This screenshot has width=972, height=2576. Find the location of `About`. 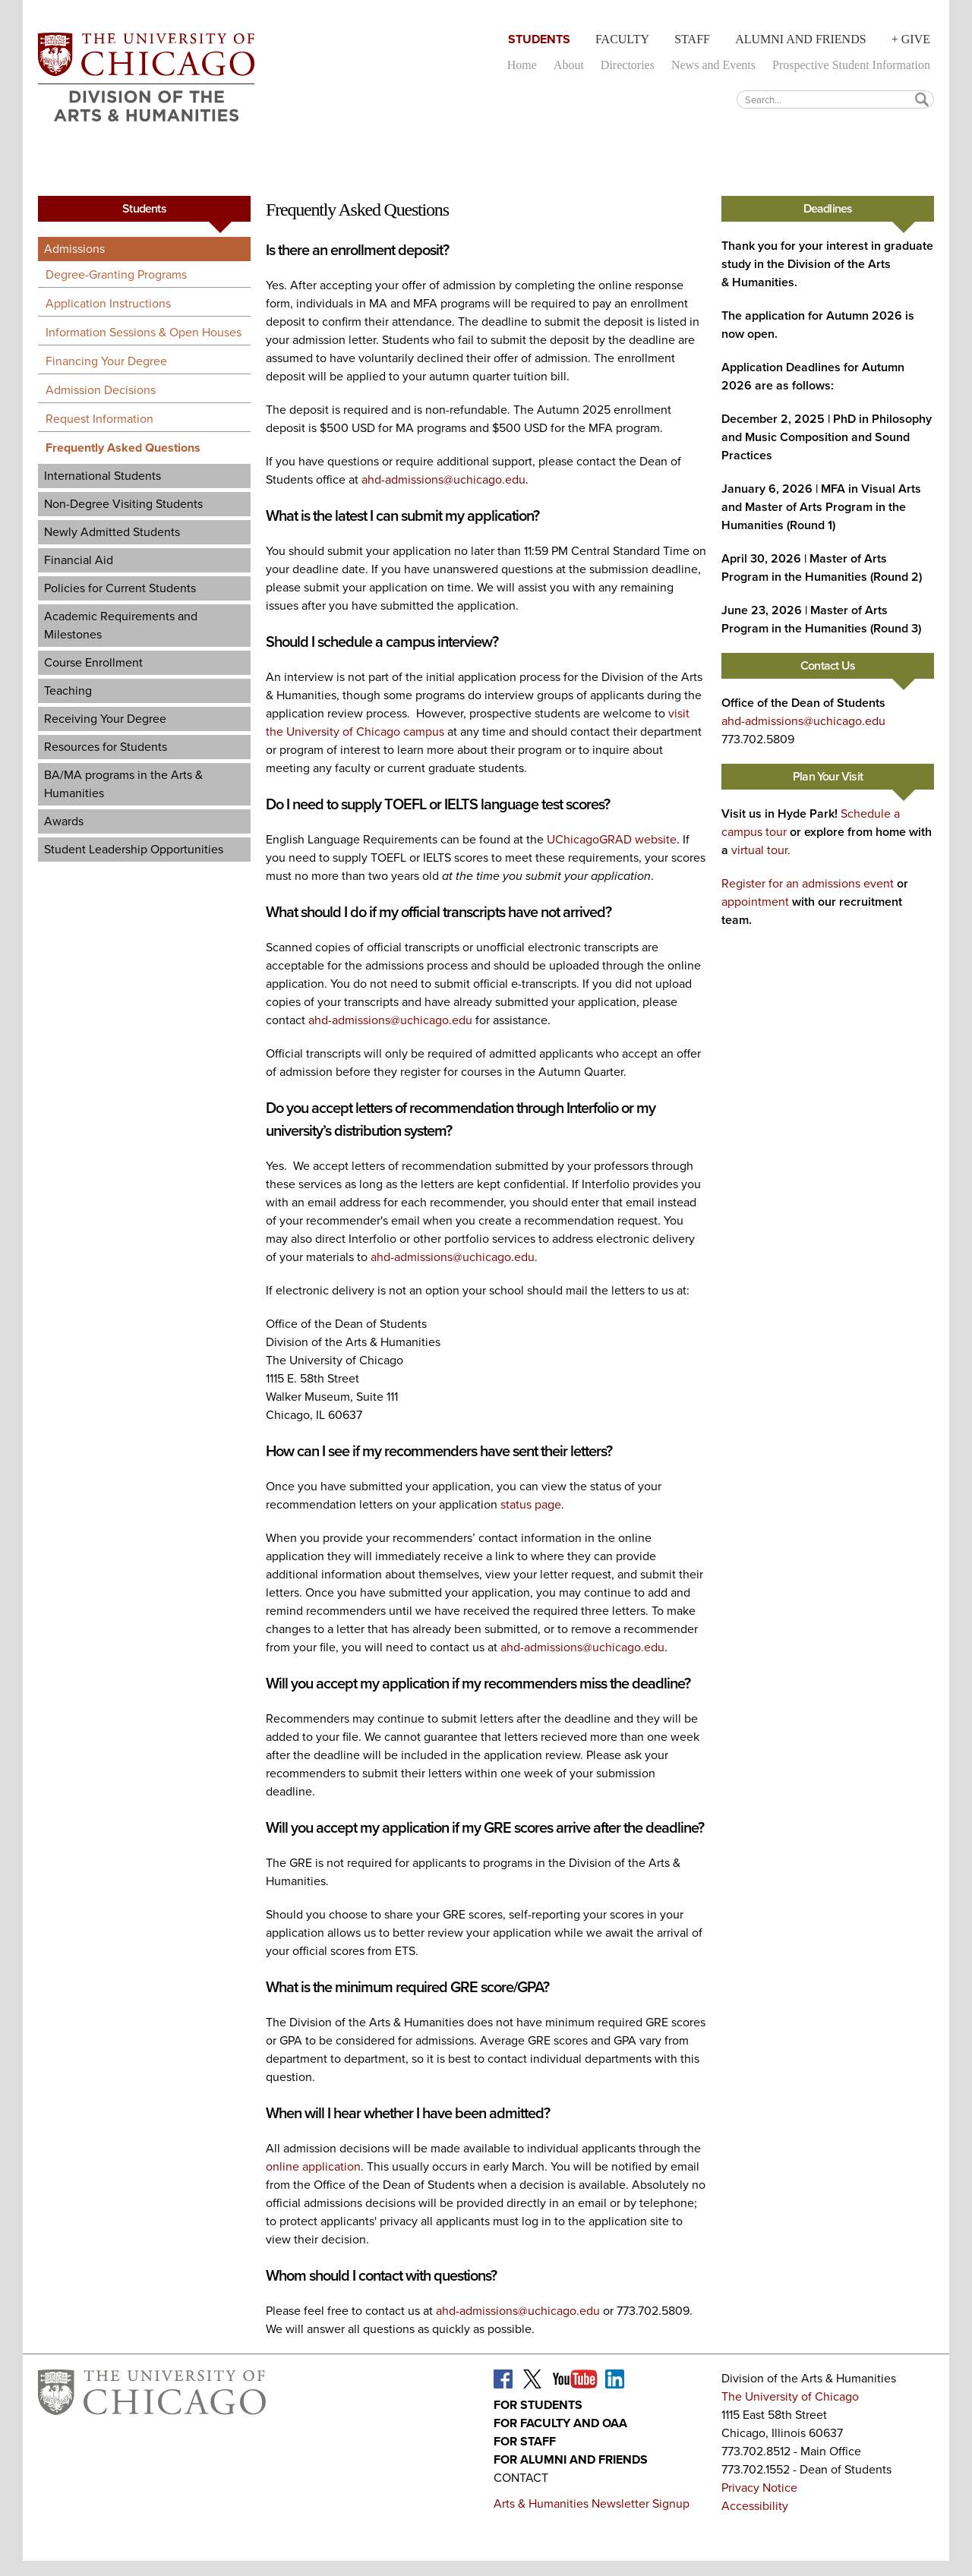

About is located at coordinates (569, 64).